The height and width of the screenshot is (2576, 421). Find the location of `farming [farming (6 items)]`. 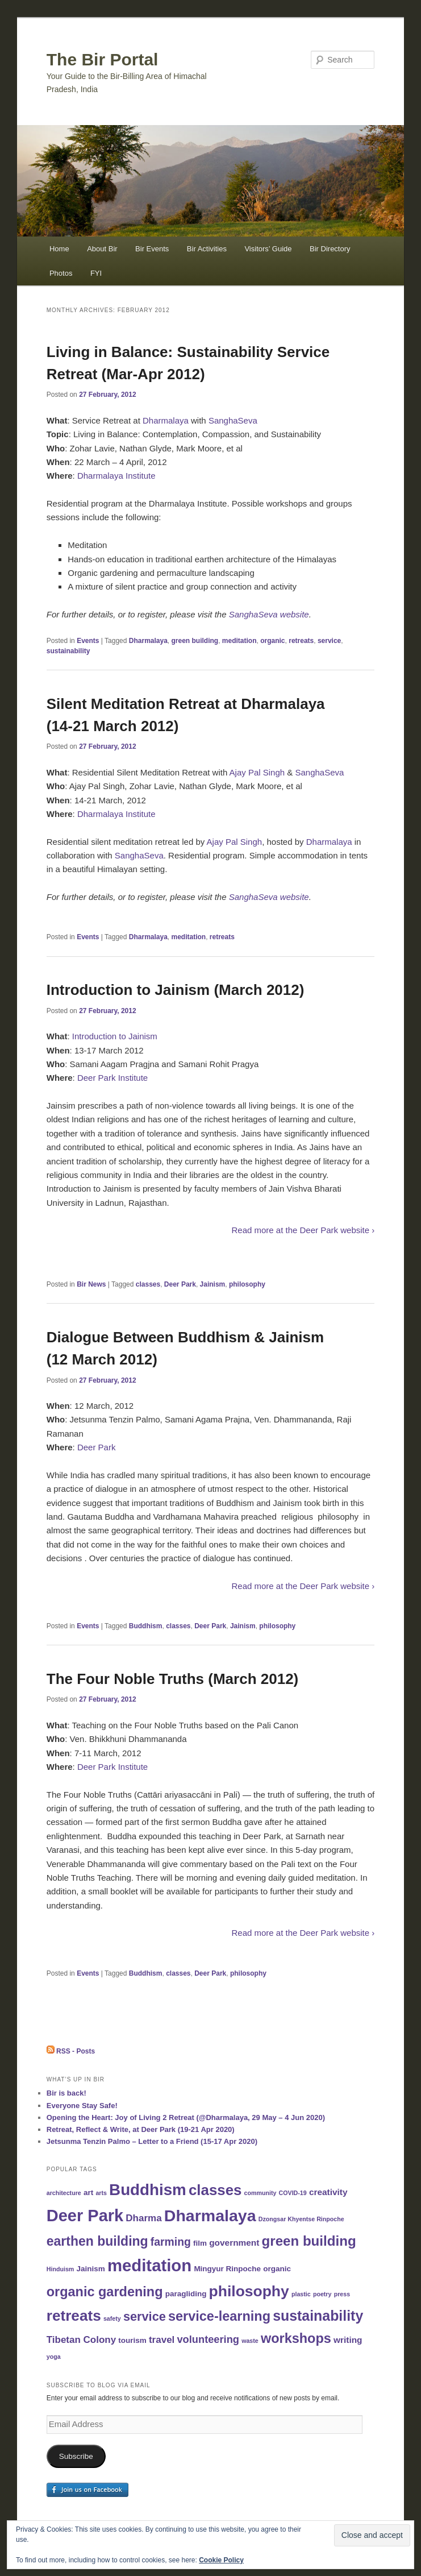

farming [farming (6 items)] is located at coordinates (171, 2241).